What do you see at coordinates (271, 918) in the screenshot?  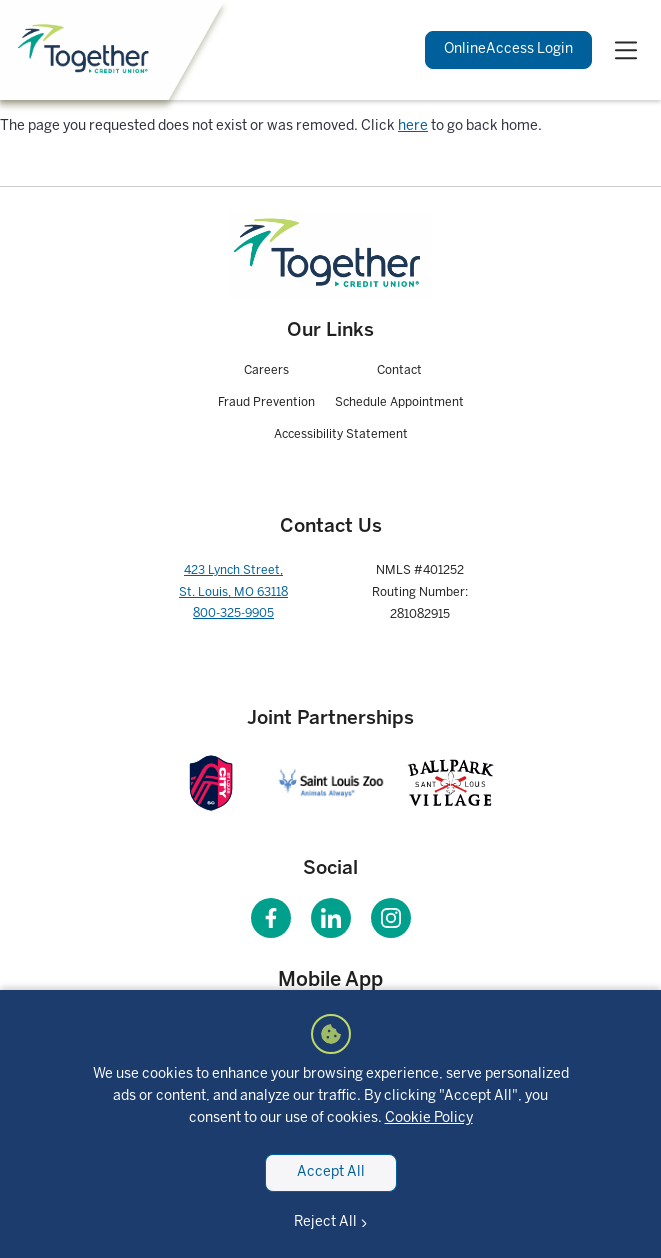 I see `[Visit our Facebook page]` at bounding box center [271, 918].